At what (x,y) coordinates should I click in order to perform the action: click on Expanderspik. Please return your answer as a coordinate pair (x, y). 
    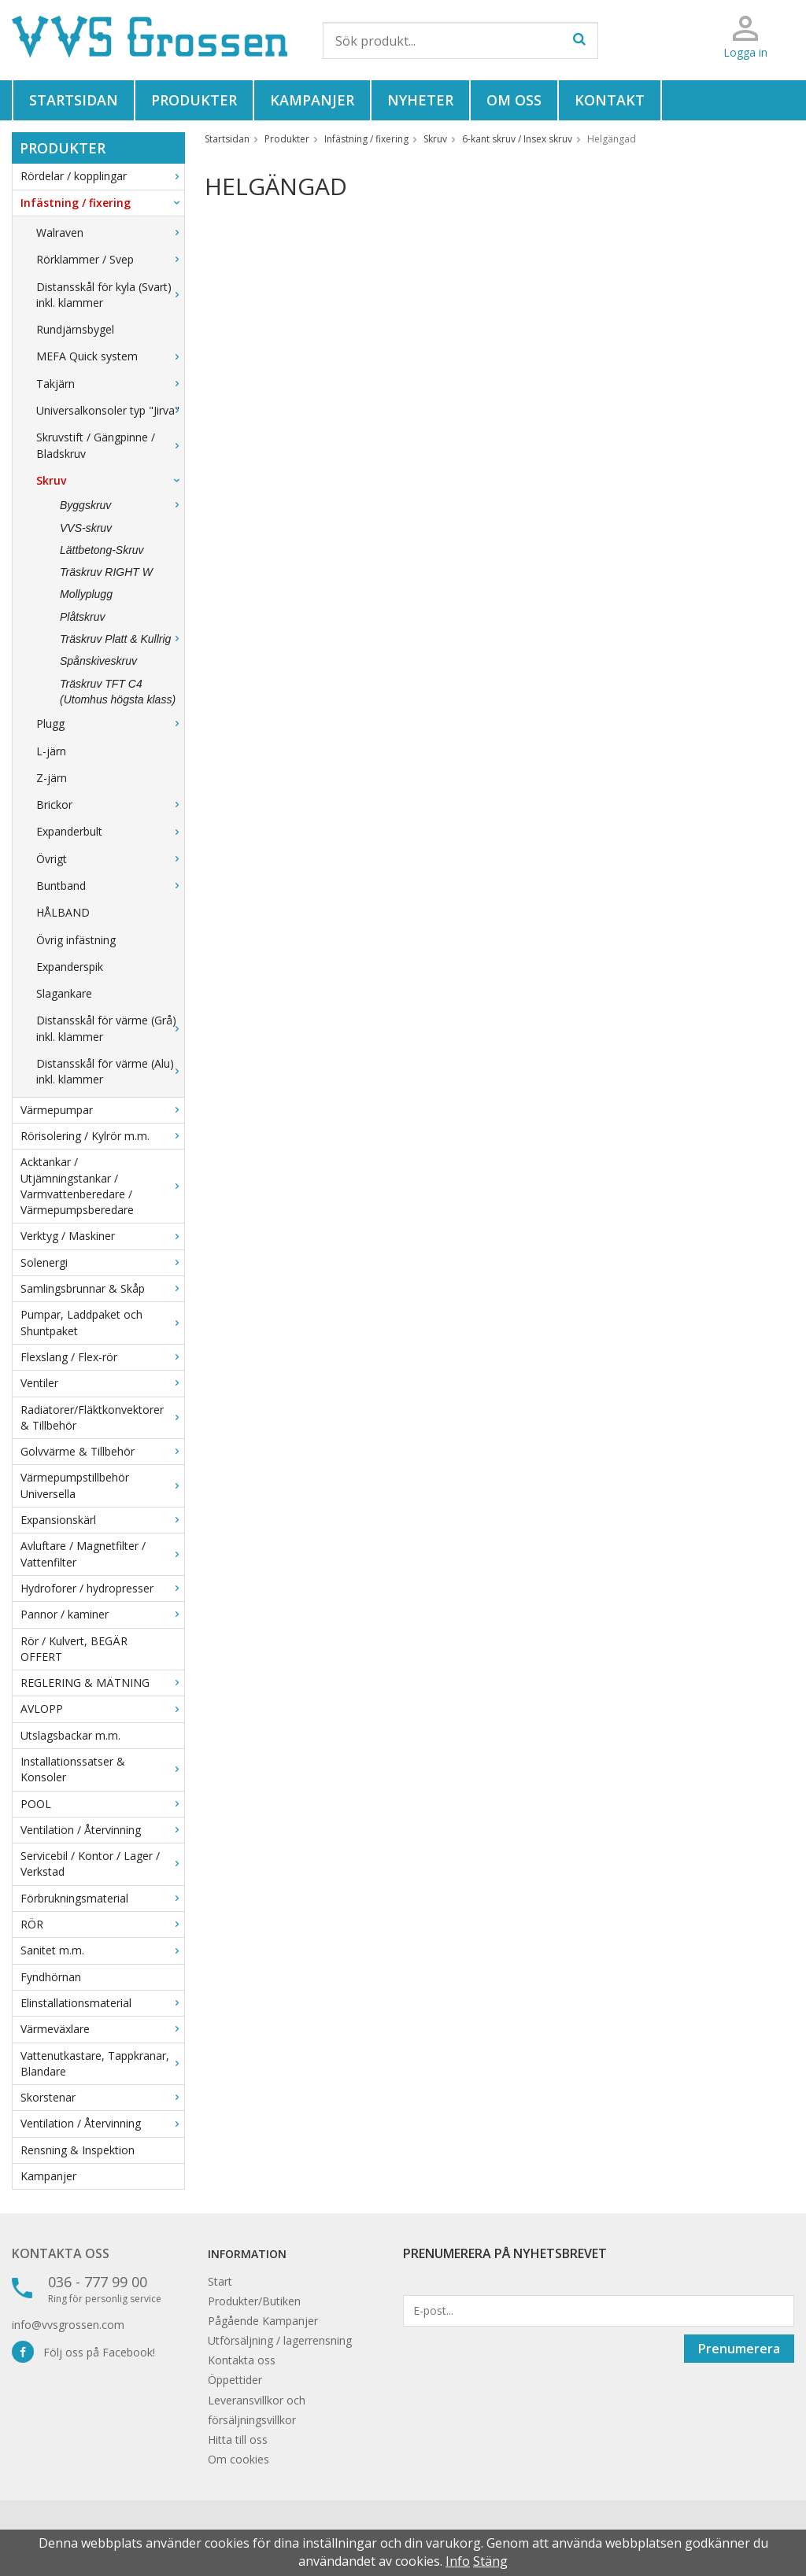
    Looking at the image, I should click on (69, 966).